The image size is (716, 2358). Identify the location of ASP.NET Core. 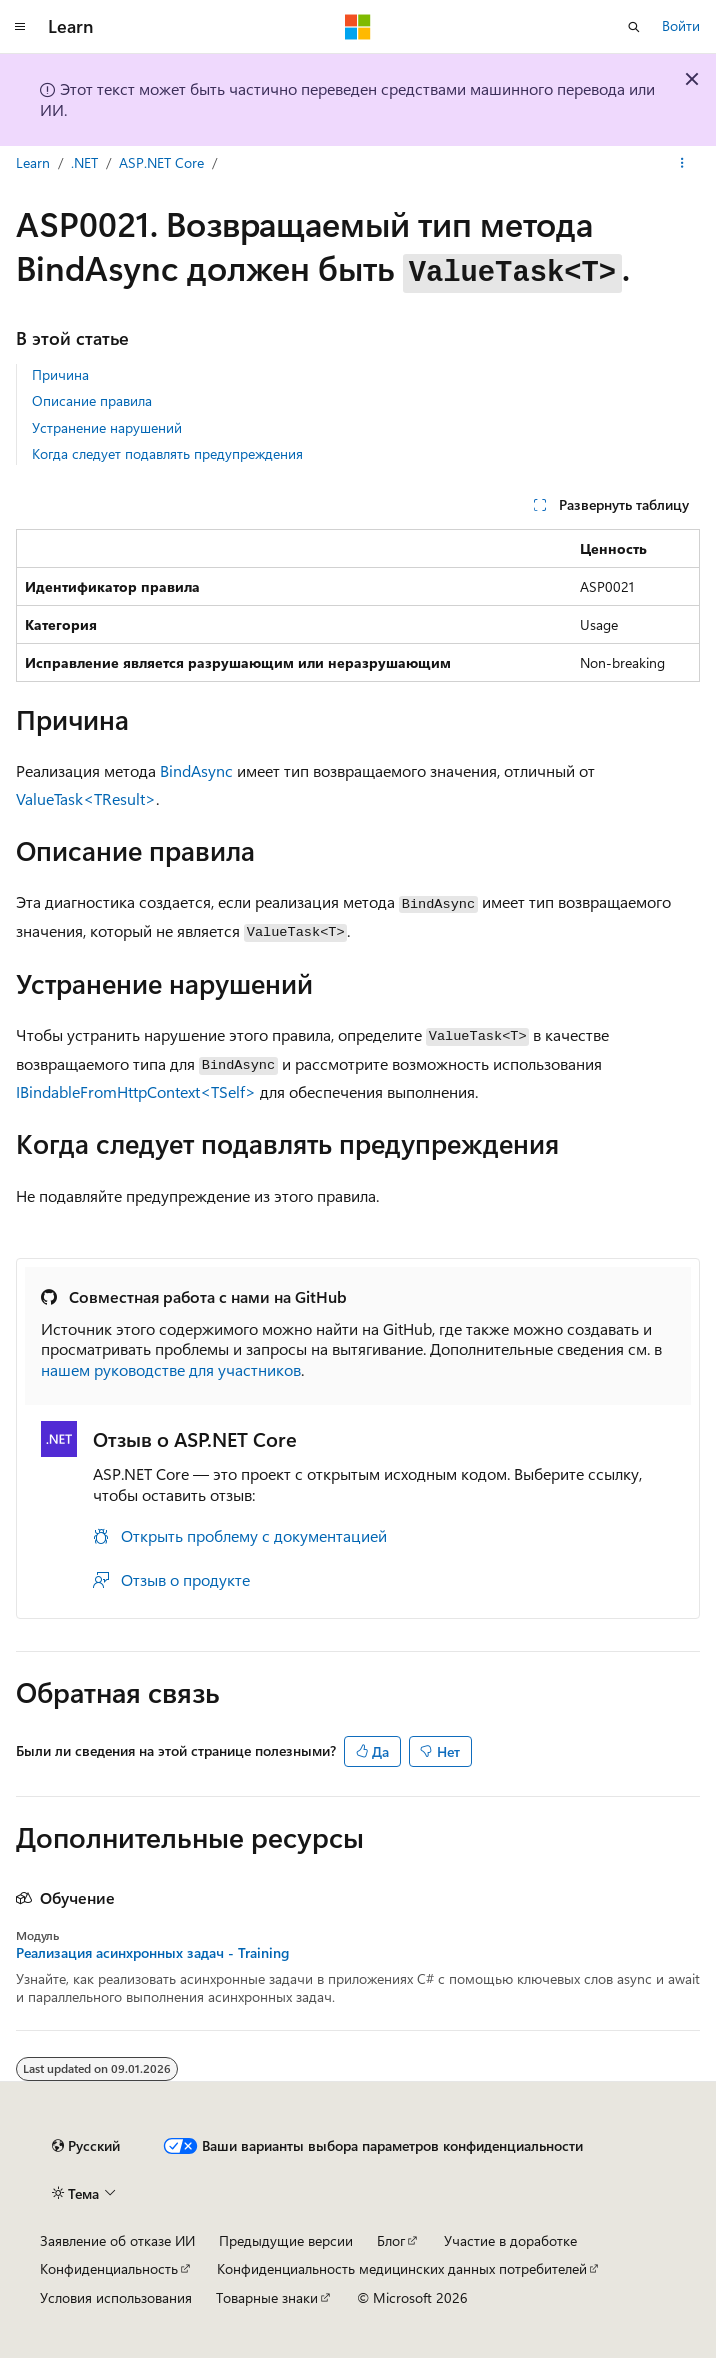
(161, 162).